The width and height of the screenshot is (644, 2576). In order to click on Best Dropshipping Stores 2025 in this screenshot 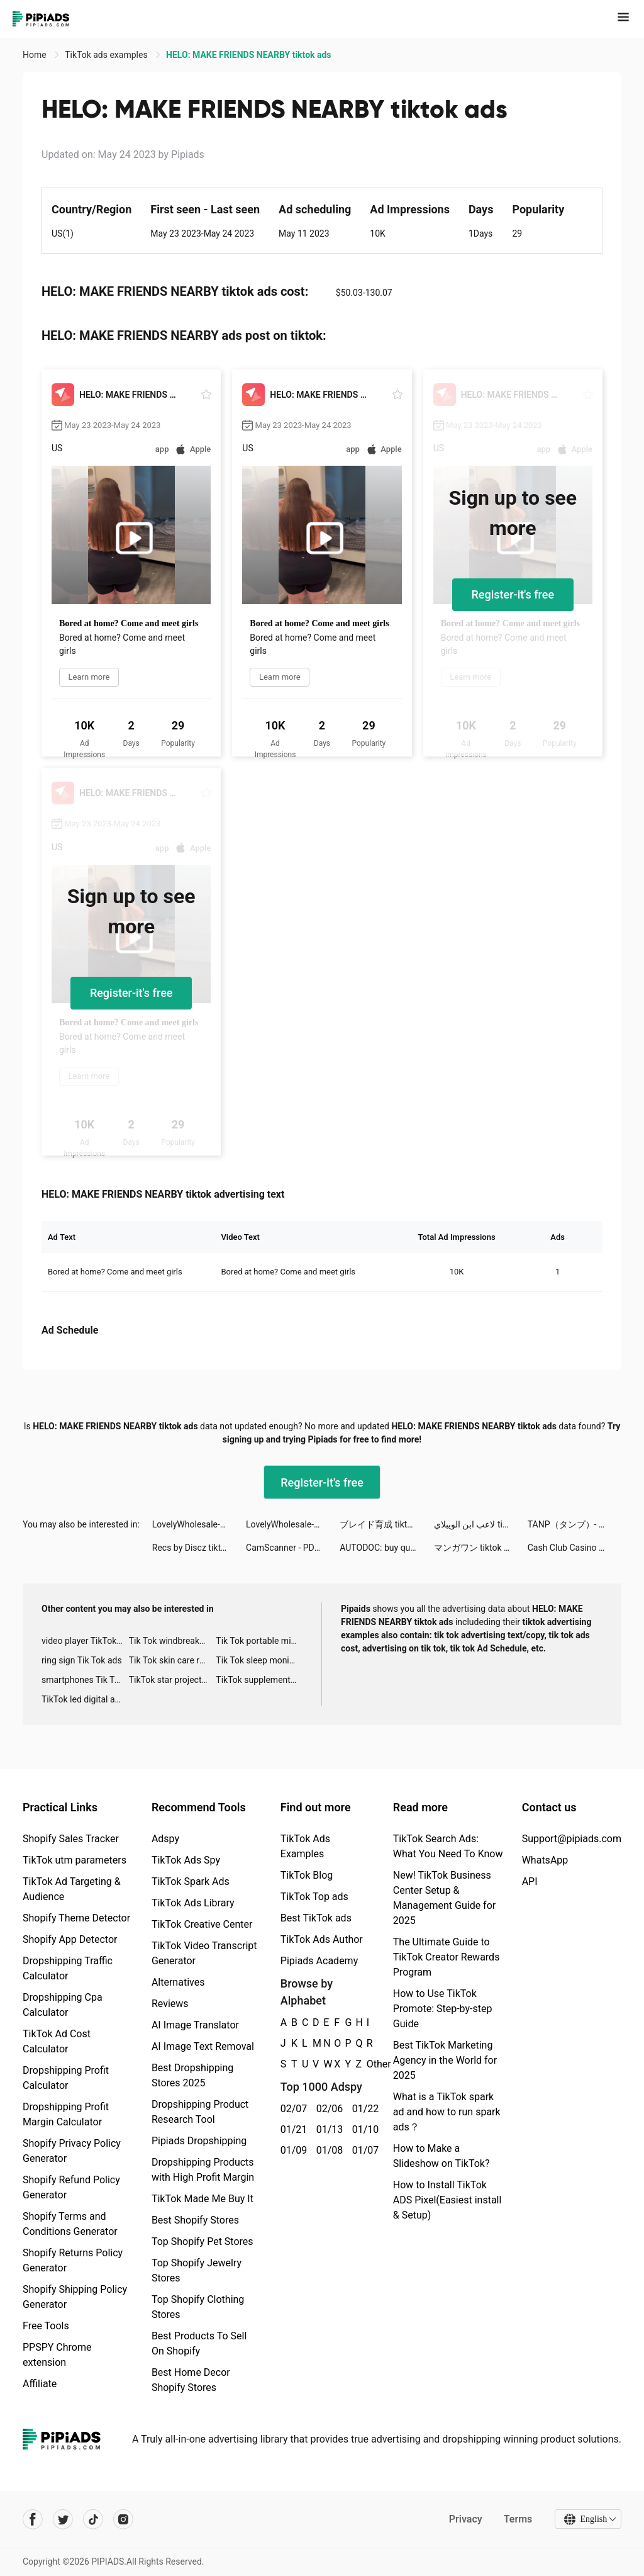, I will do `click(192, 2075)`.